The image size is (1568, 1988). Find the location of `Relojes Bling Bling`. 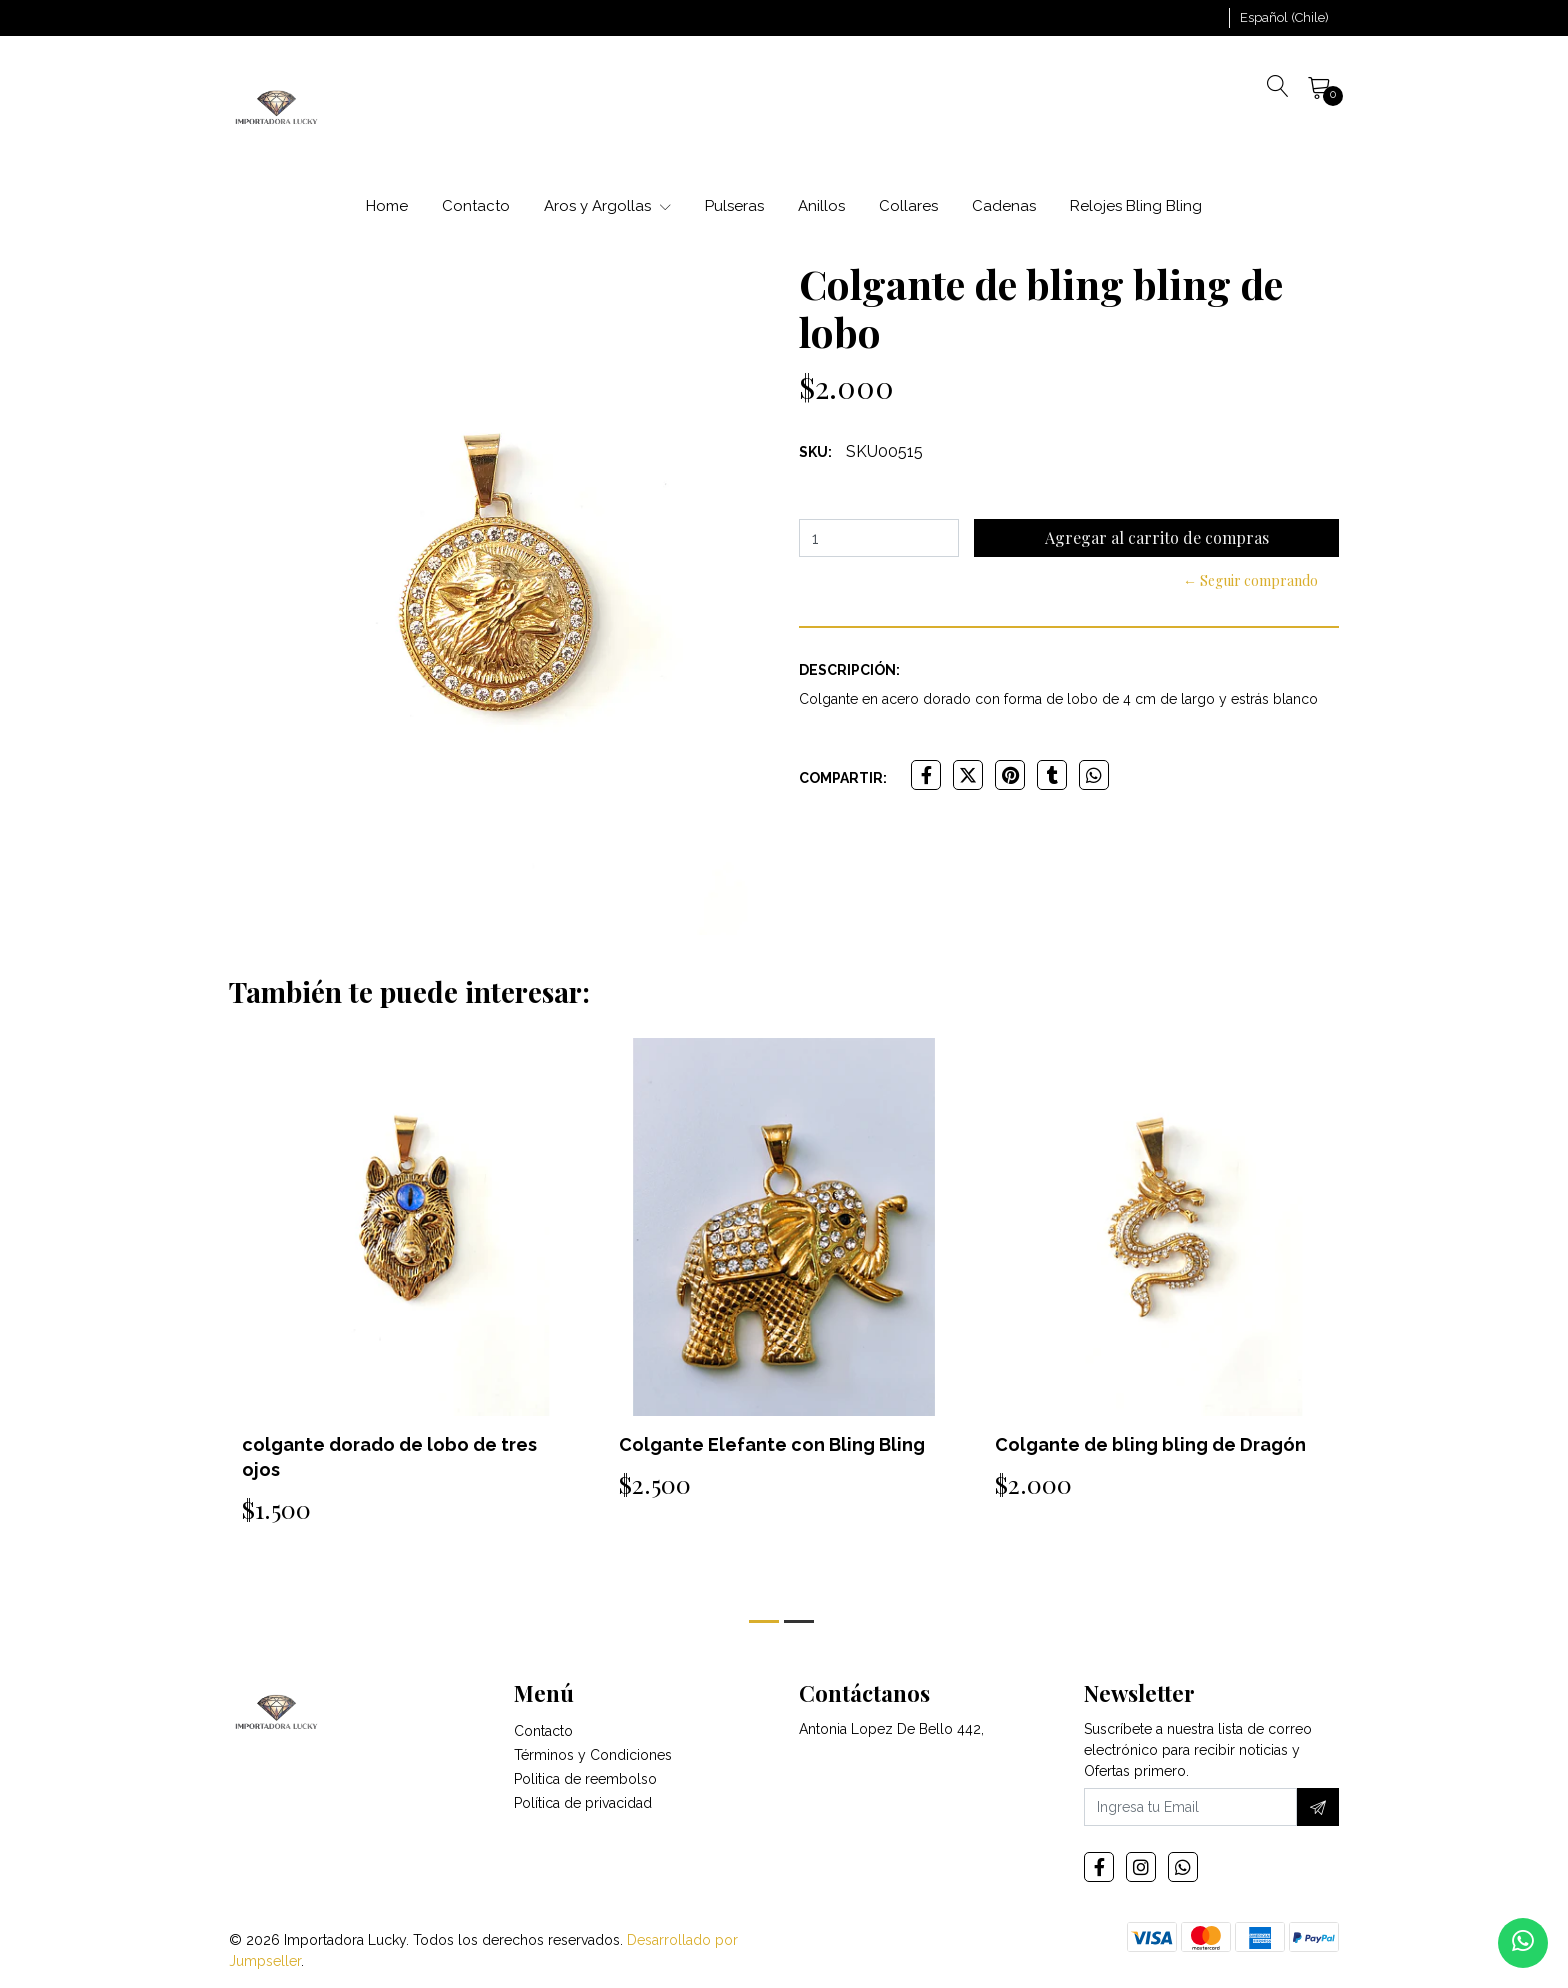

Relojes Bling Bling is located at coordinates (1136, 206).